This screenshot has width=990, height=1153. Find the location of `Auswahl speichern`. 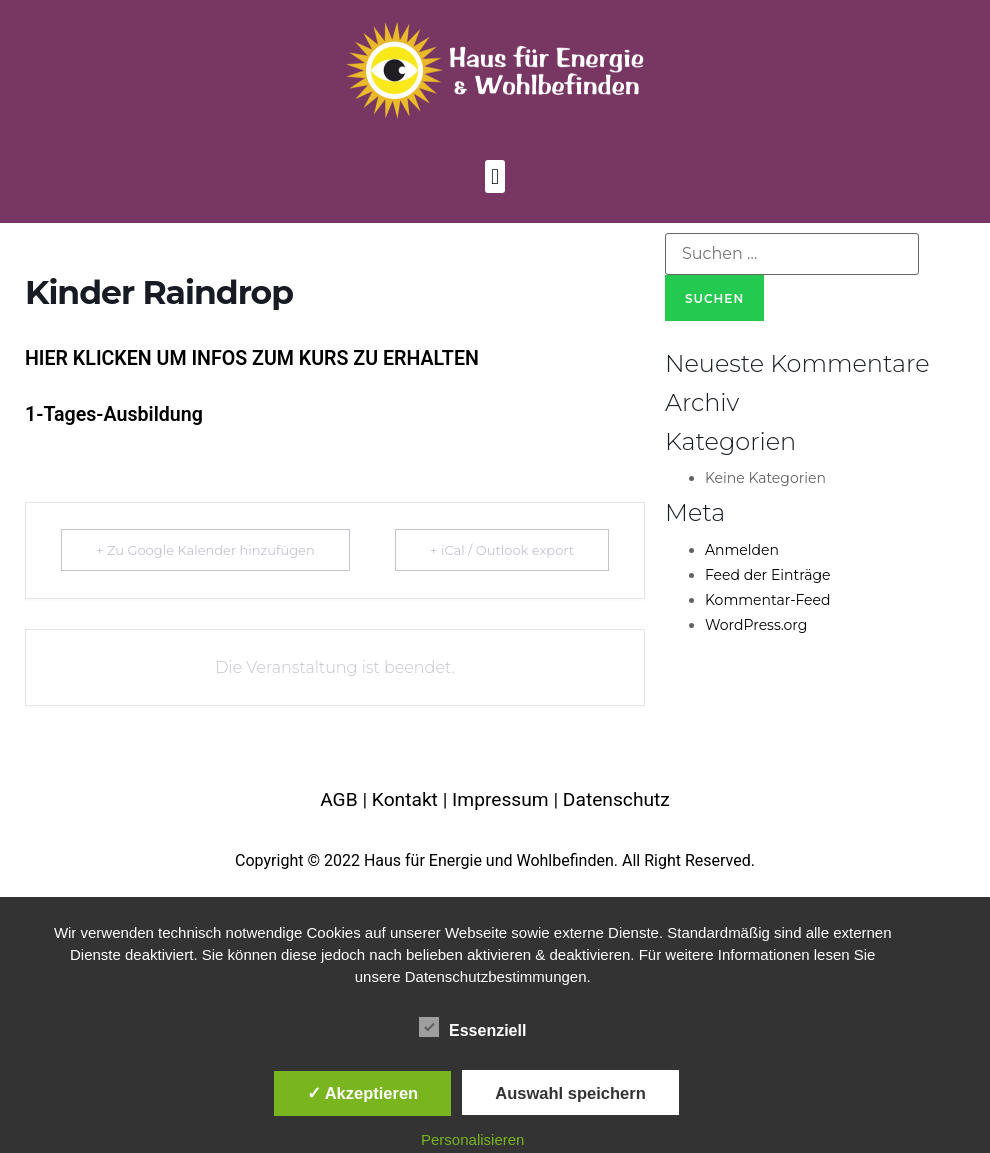

Auswahl speichern is located at coordinates (570, 1093).